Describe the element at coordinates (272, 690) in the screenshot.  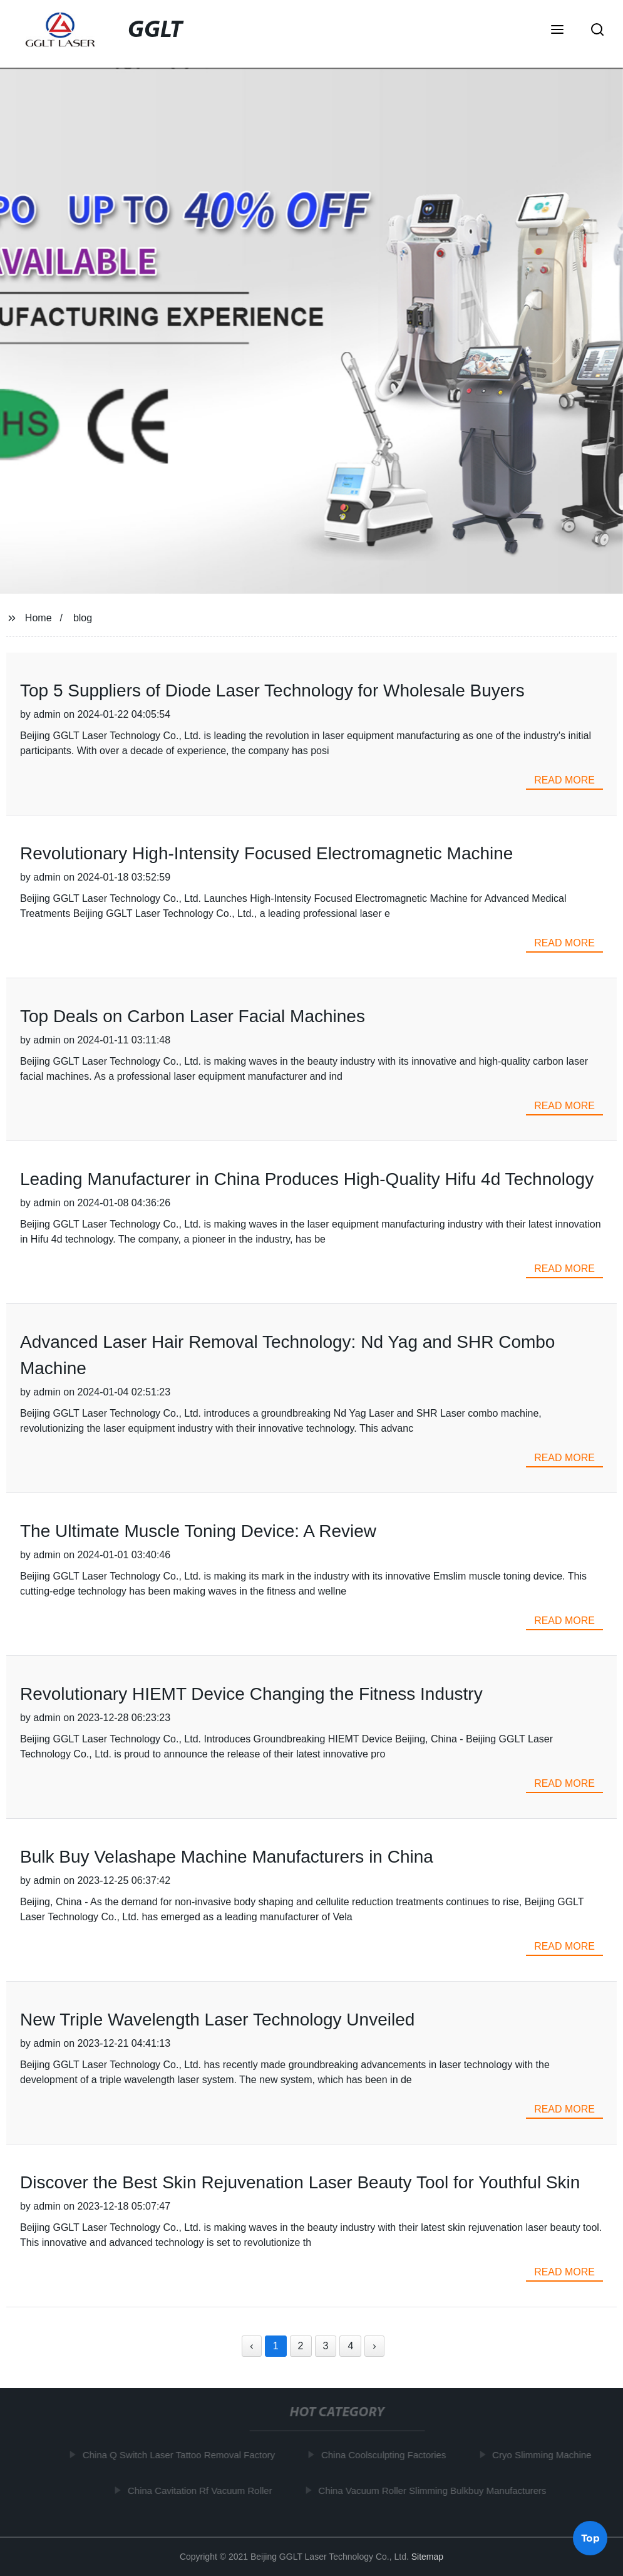
I see `Top 5 Suppliers of Diode Laser Technology for Wholesale Buyers` at that location.